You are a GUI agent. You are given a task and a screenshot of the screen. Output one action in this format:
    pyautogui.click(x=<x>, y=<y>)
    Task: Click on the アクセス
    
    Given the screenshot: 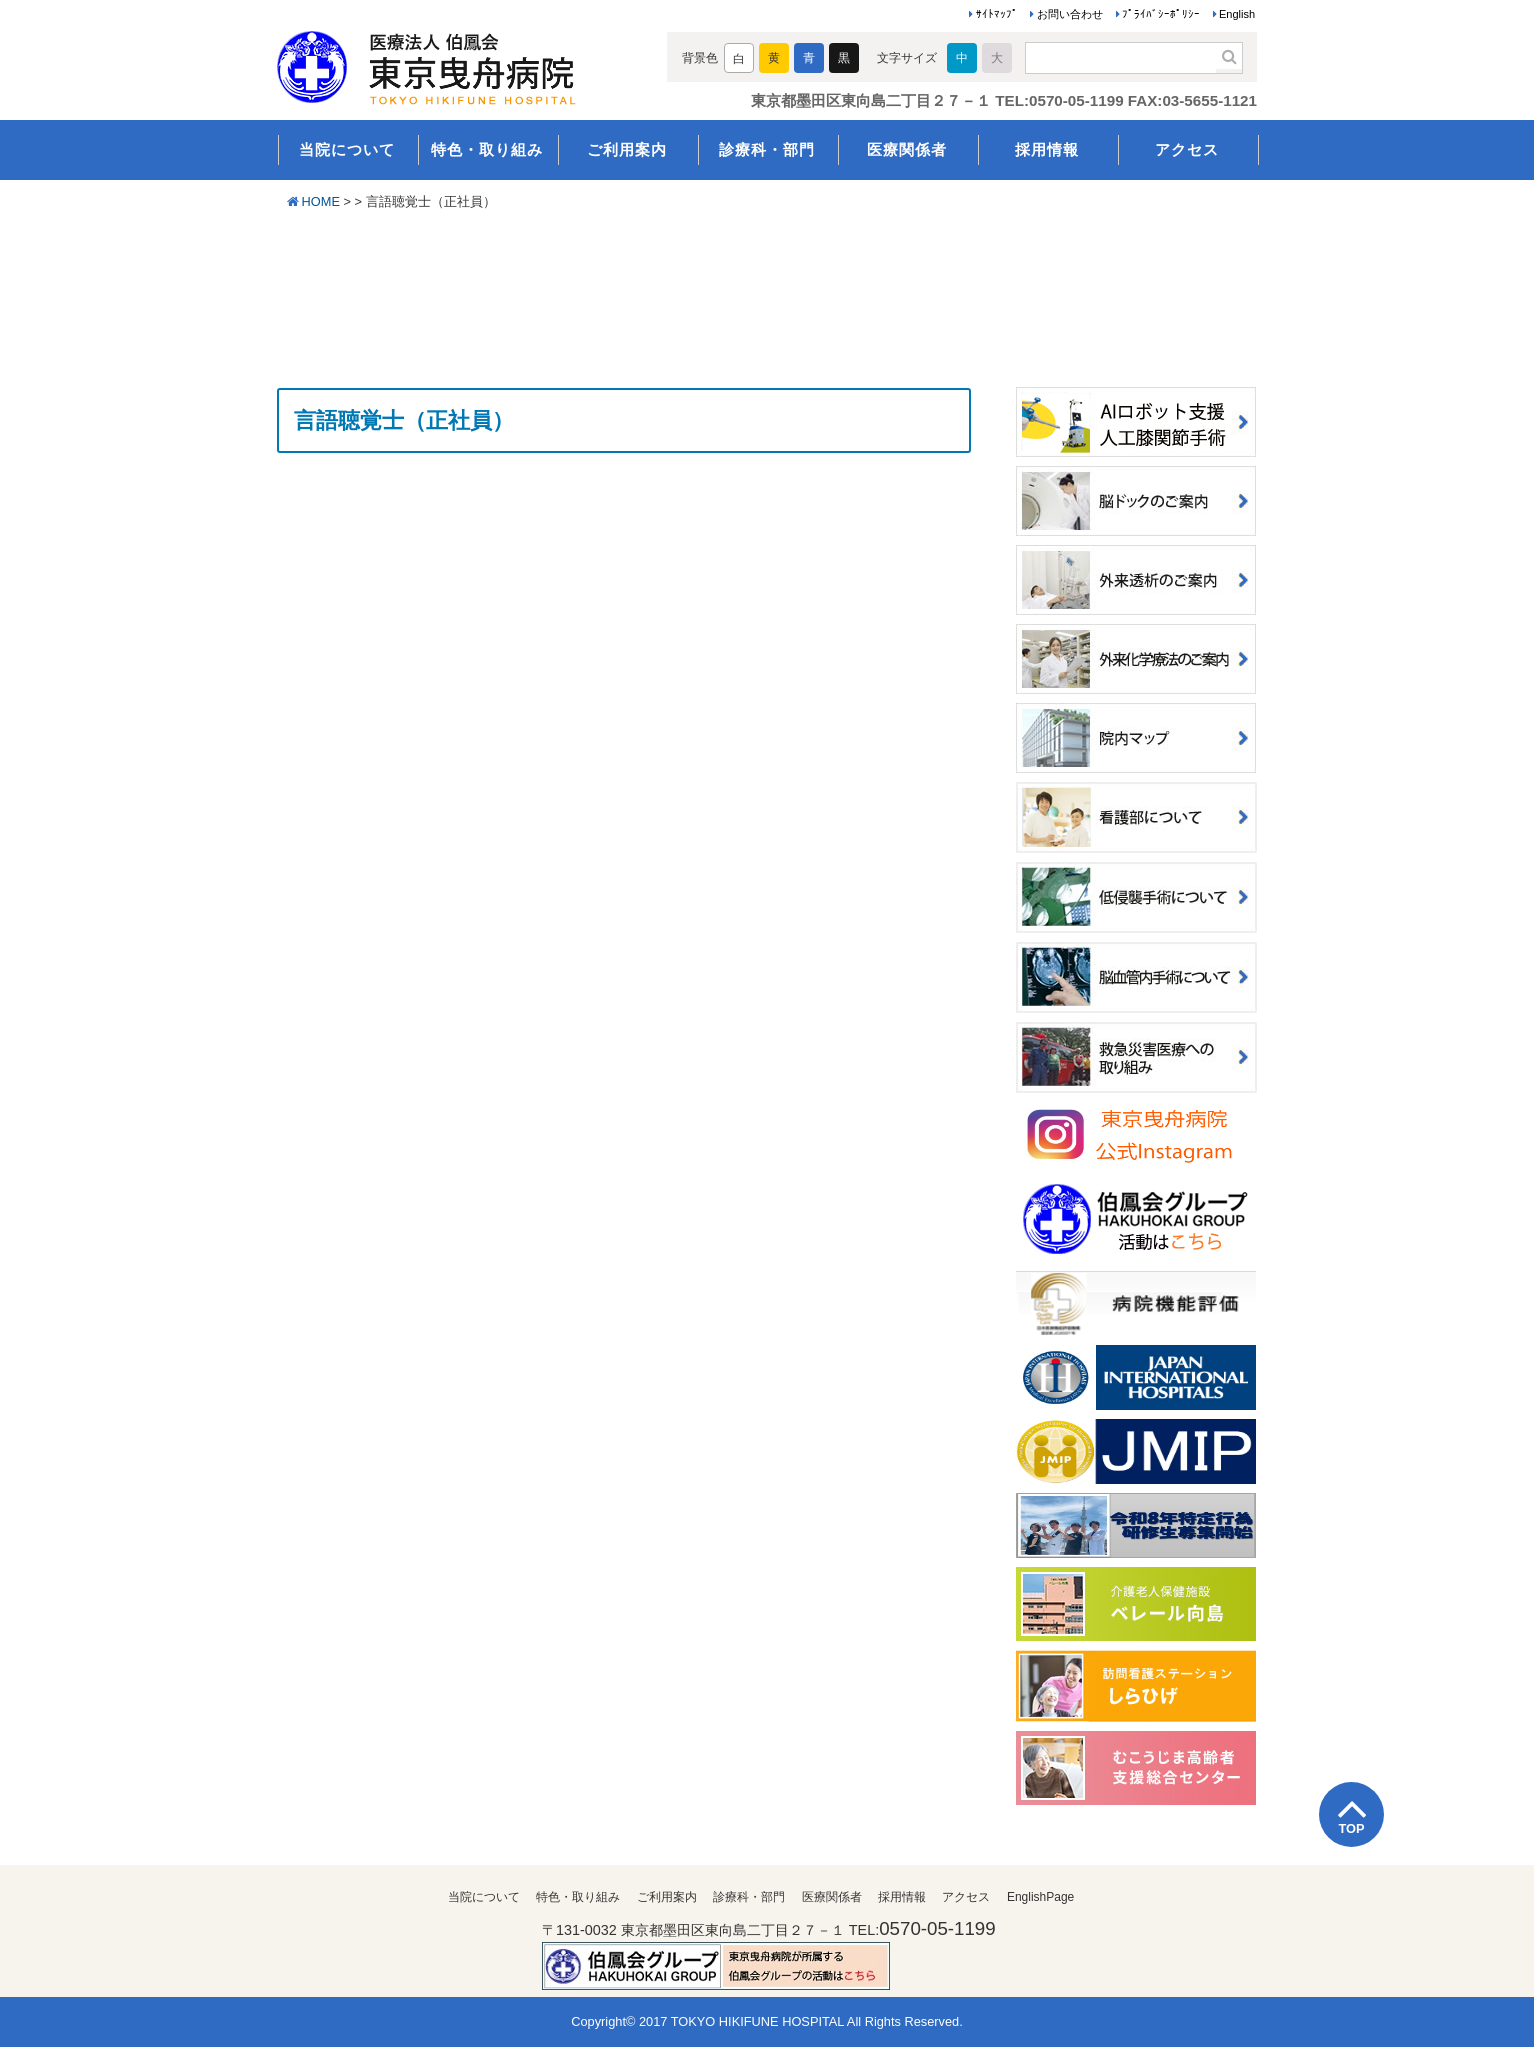 What is the action you would take?
    pyautogui.click(x=1187, y=149)
    